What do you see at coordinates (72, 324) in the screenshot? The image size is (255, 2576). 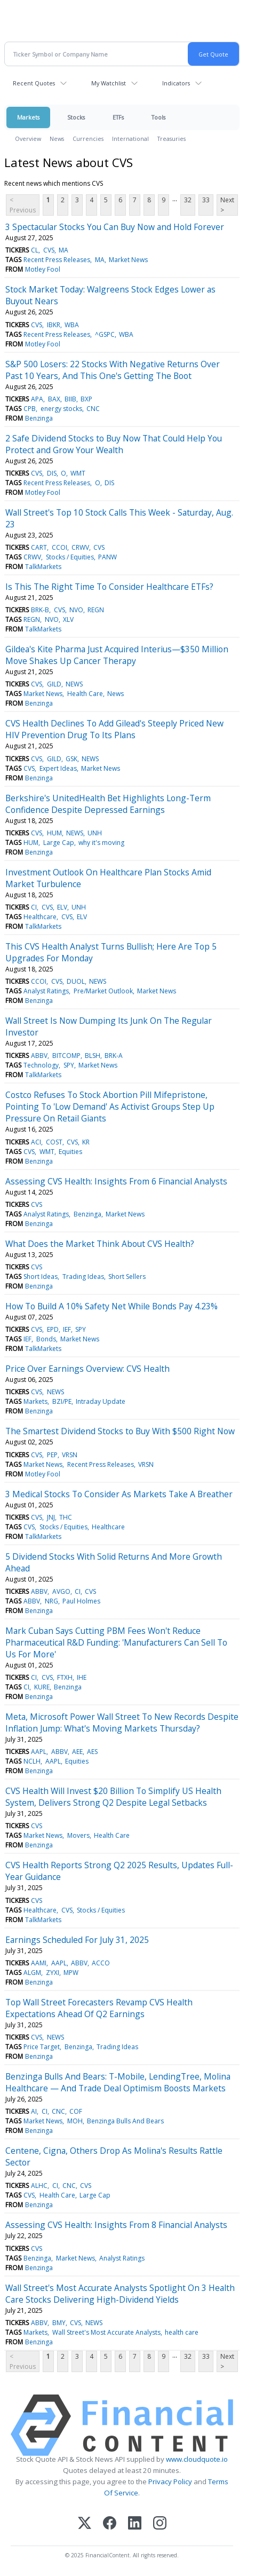 I see `WBA` at bounding box center [72, 324].